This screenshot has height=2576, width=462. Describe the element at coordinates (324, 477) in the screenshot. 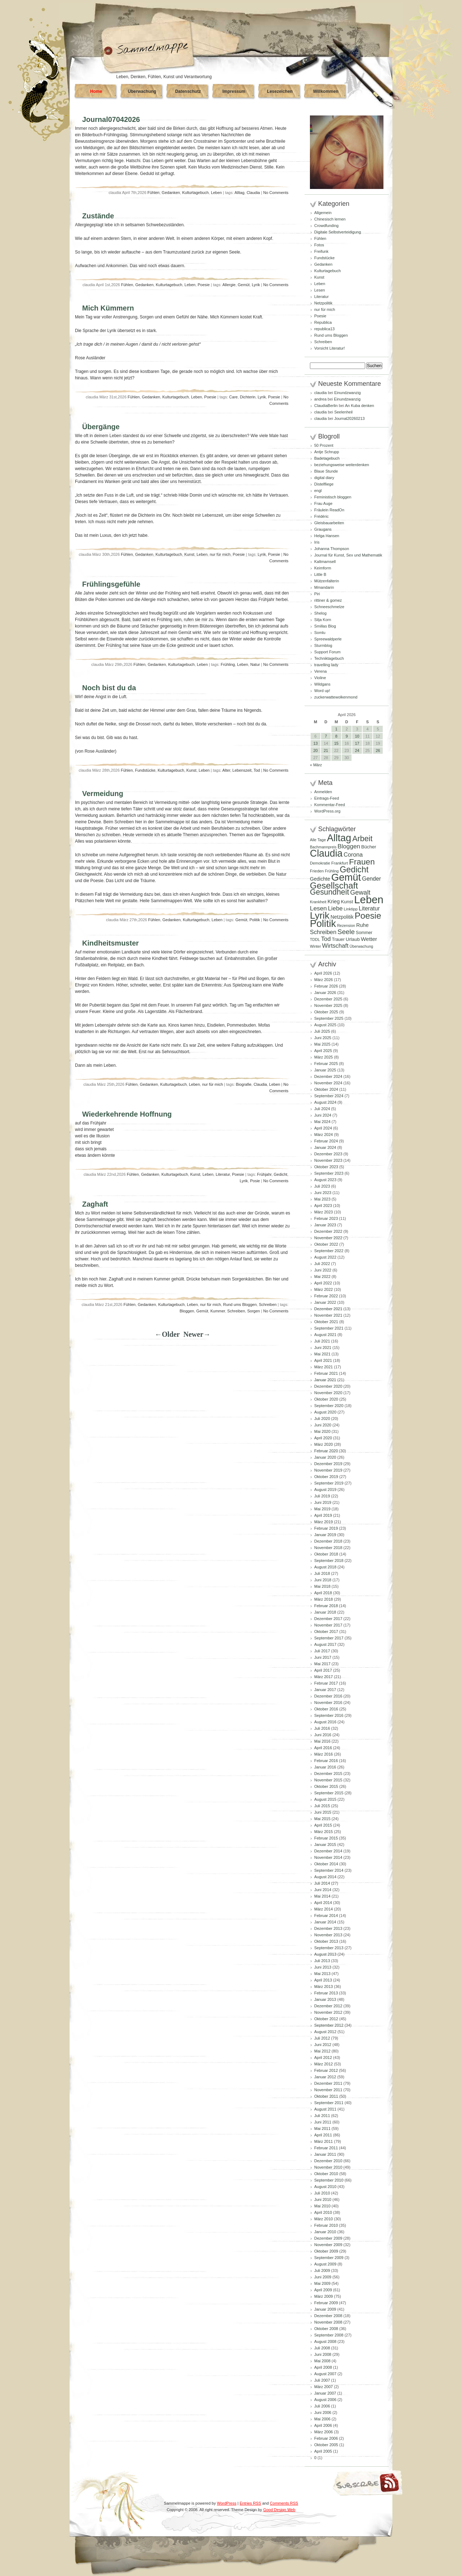

I see `digital diary` at that location.